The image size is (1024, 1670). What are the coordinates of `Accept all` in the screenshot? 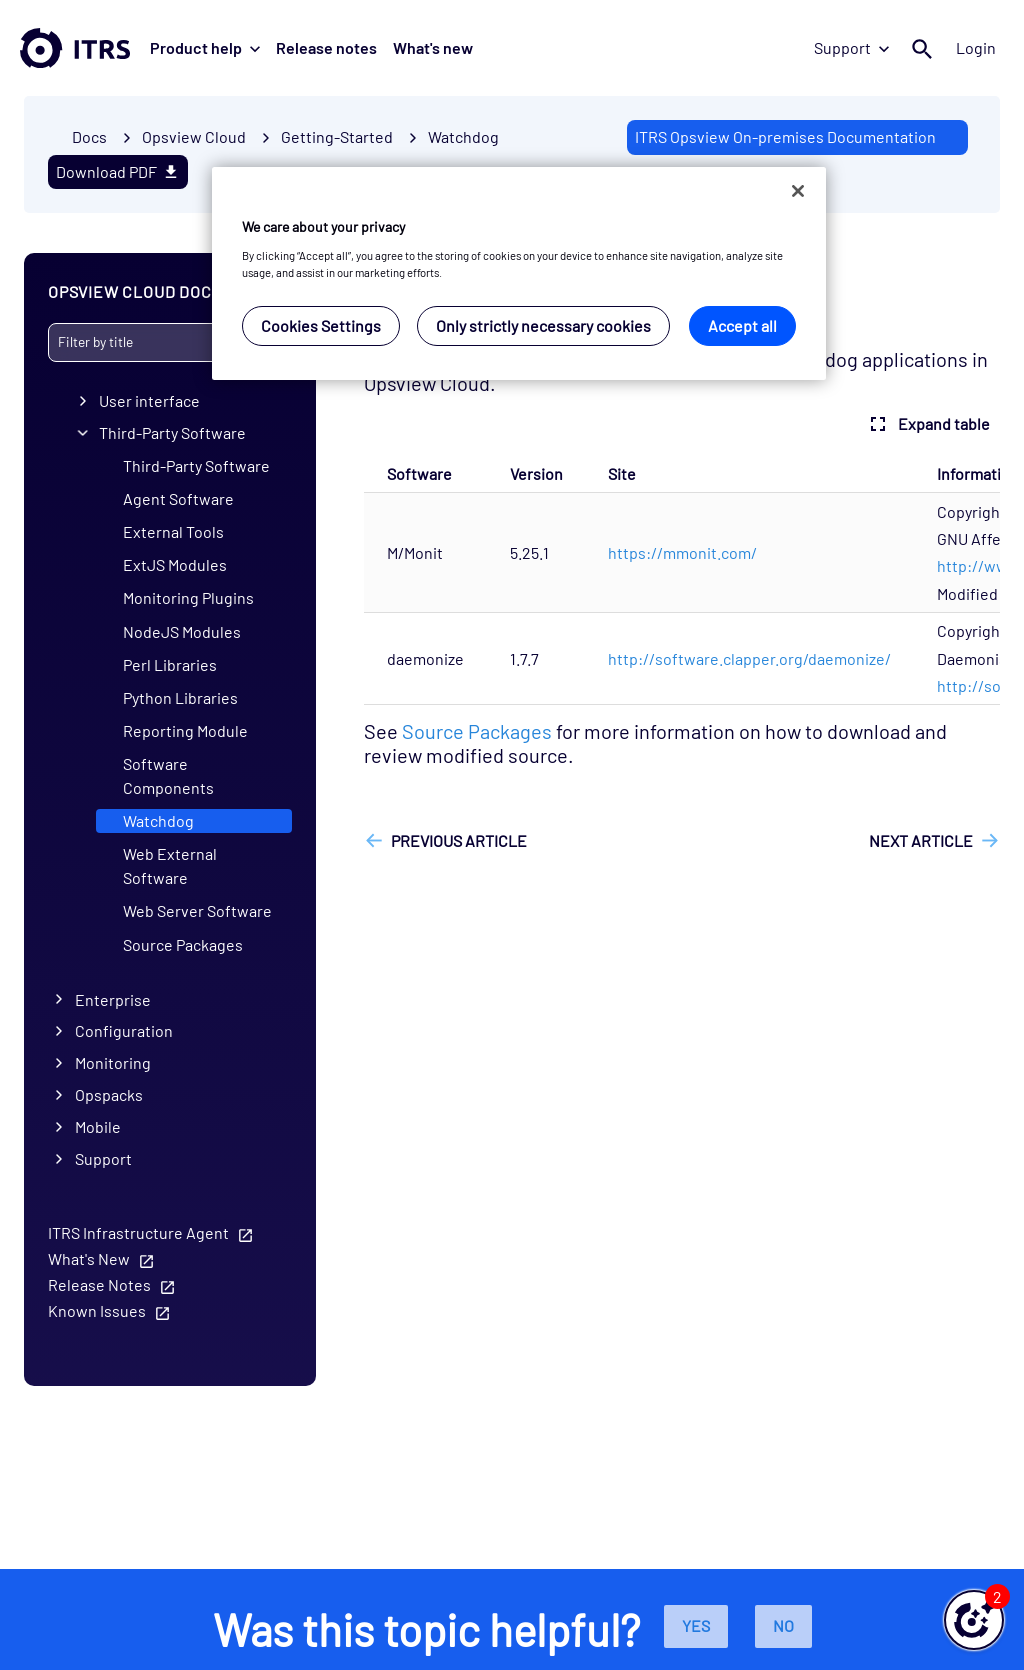 It's located at (742, 325).